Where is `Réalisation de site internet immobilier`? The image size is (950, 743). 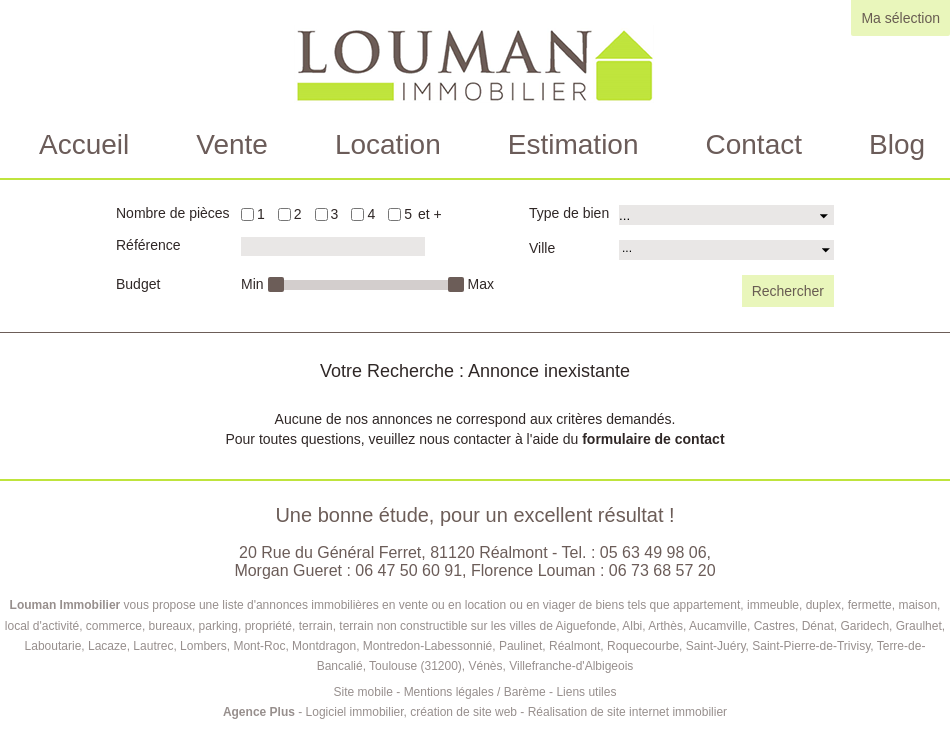 Réalisation de site internet immobilier is located at coordinates (627, 712).